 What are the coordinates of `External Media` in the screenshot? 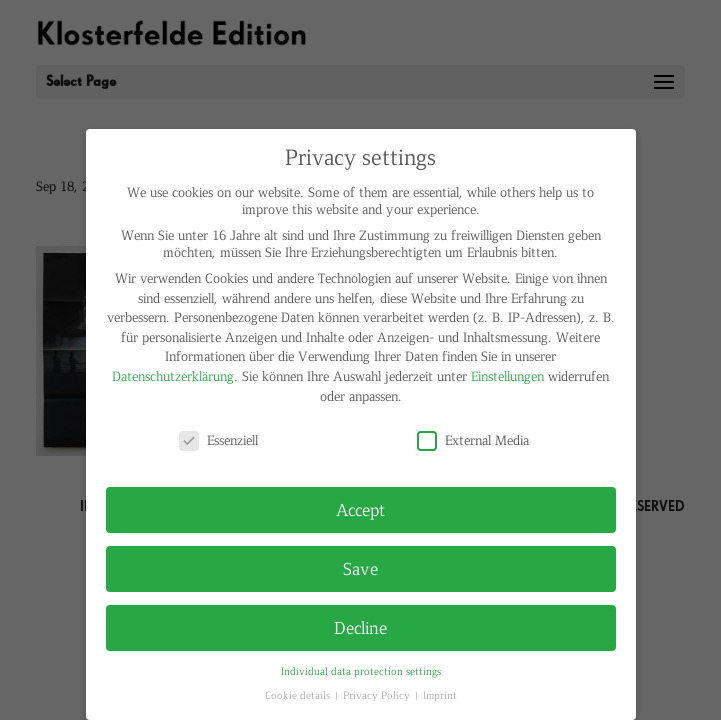 It's located at (473, 439).